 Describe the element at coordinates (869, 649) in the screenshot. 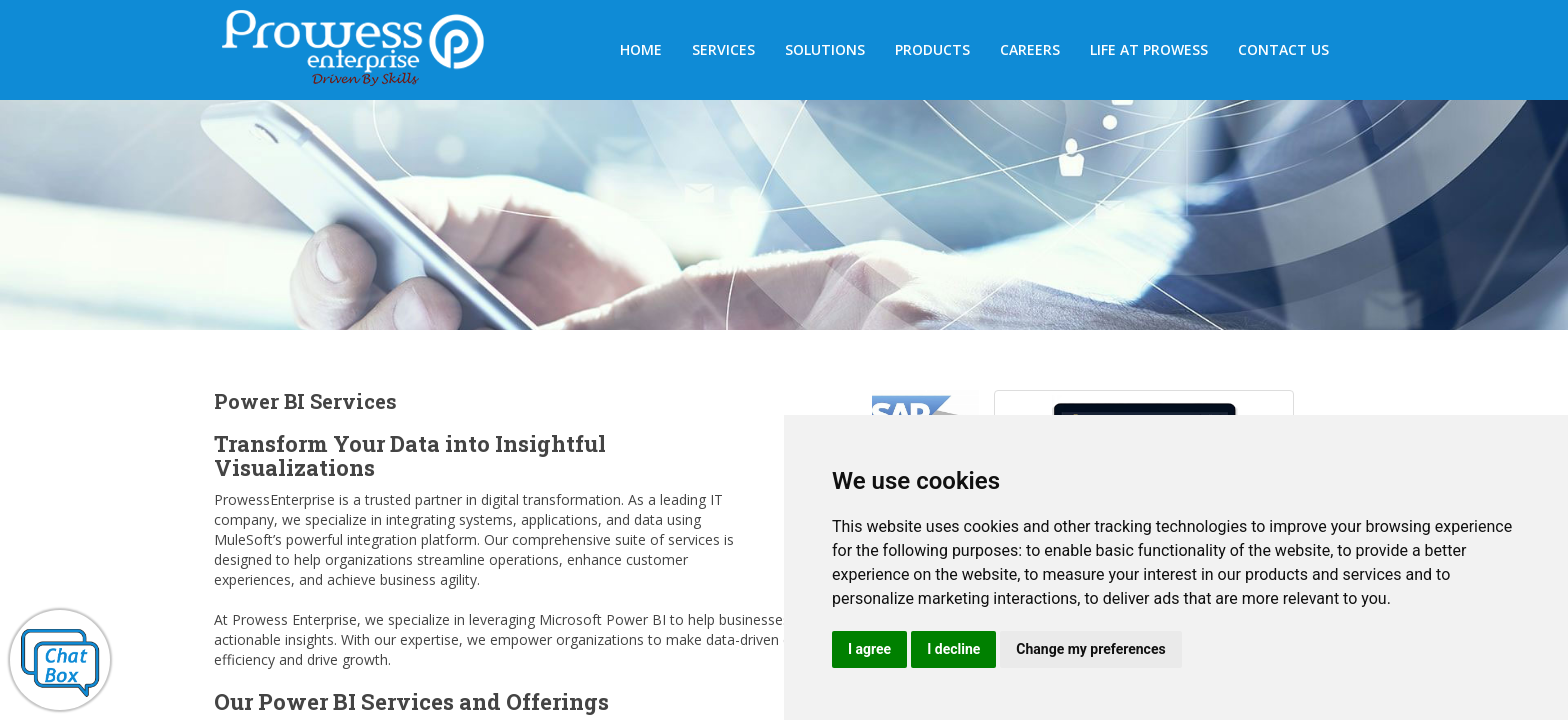

I see `I agree [button]` at that location.